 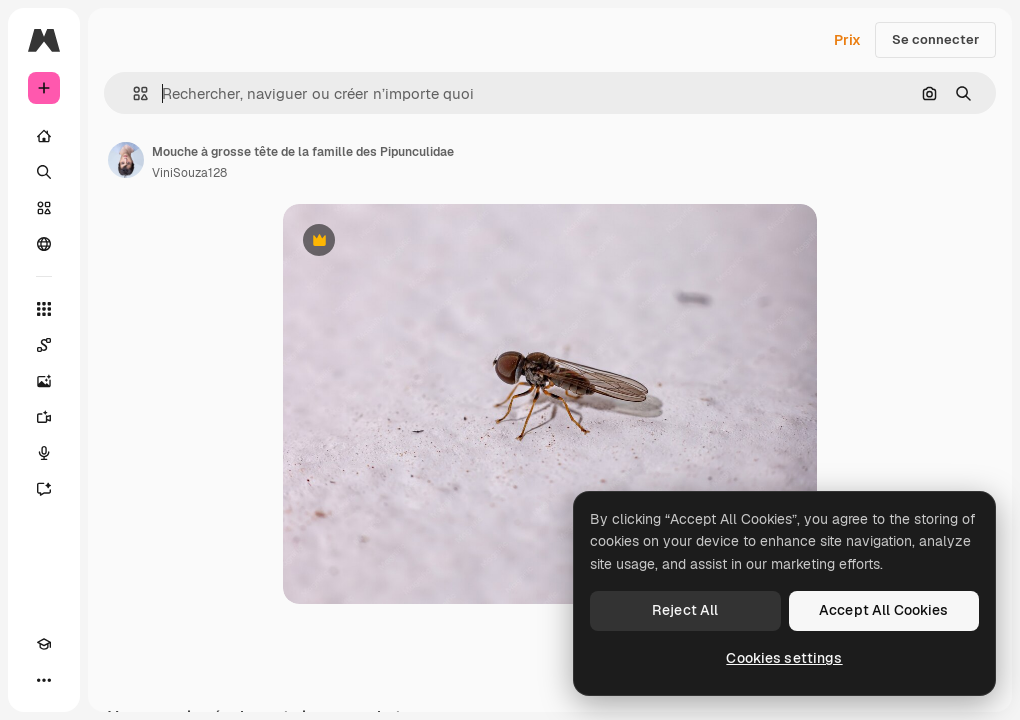 I want to click on ViniSouza128 [Lien vers la page de l’auteur], so click(x=189, y=173).